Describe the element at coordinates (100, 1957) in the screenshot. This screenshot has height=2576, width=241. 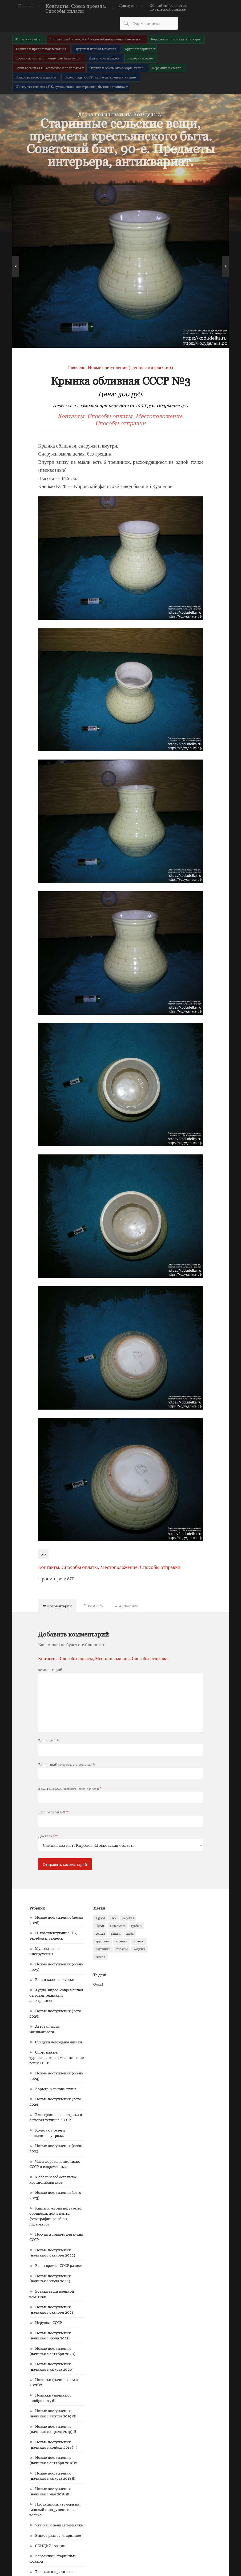
I see `чесало [чесало (2 элемента)]` at that location.